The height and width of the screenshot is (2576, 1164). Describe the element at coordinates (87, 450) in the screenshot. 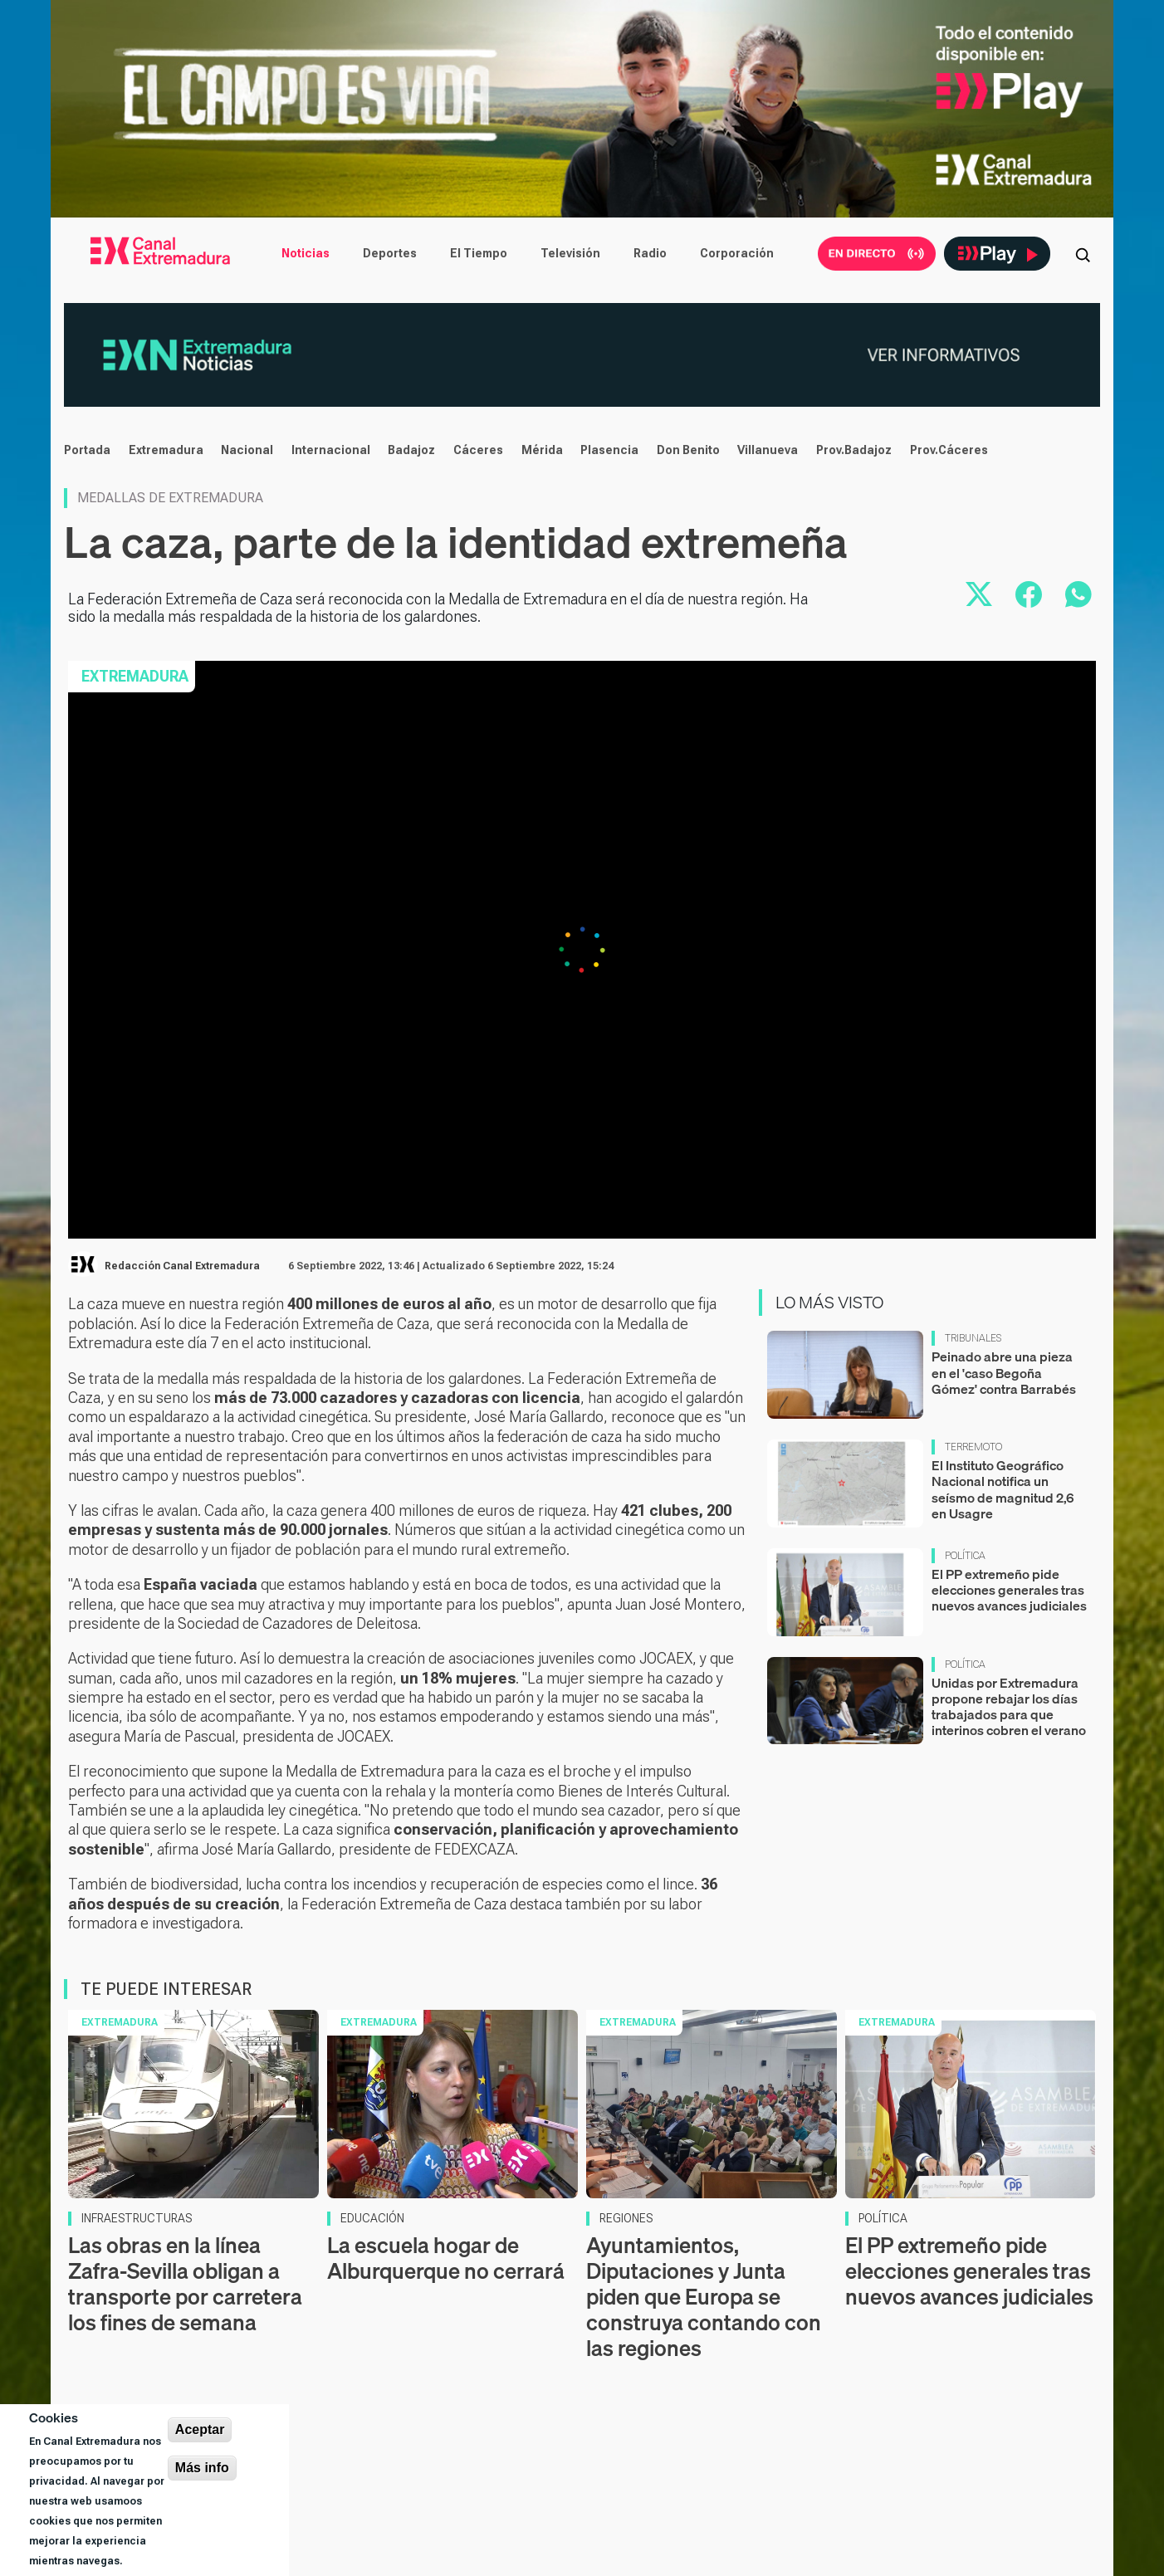

I see `Portada` at that location.